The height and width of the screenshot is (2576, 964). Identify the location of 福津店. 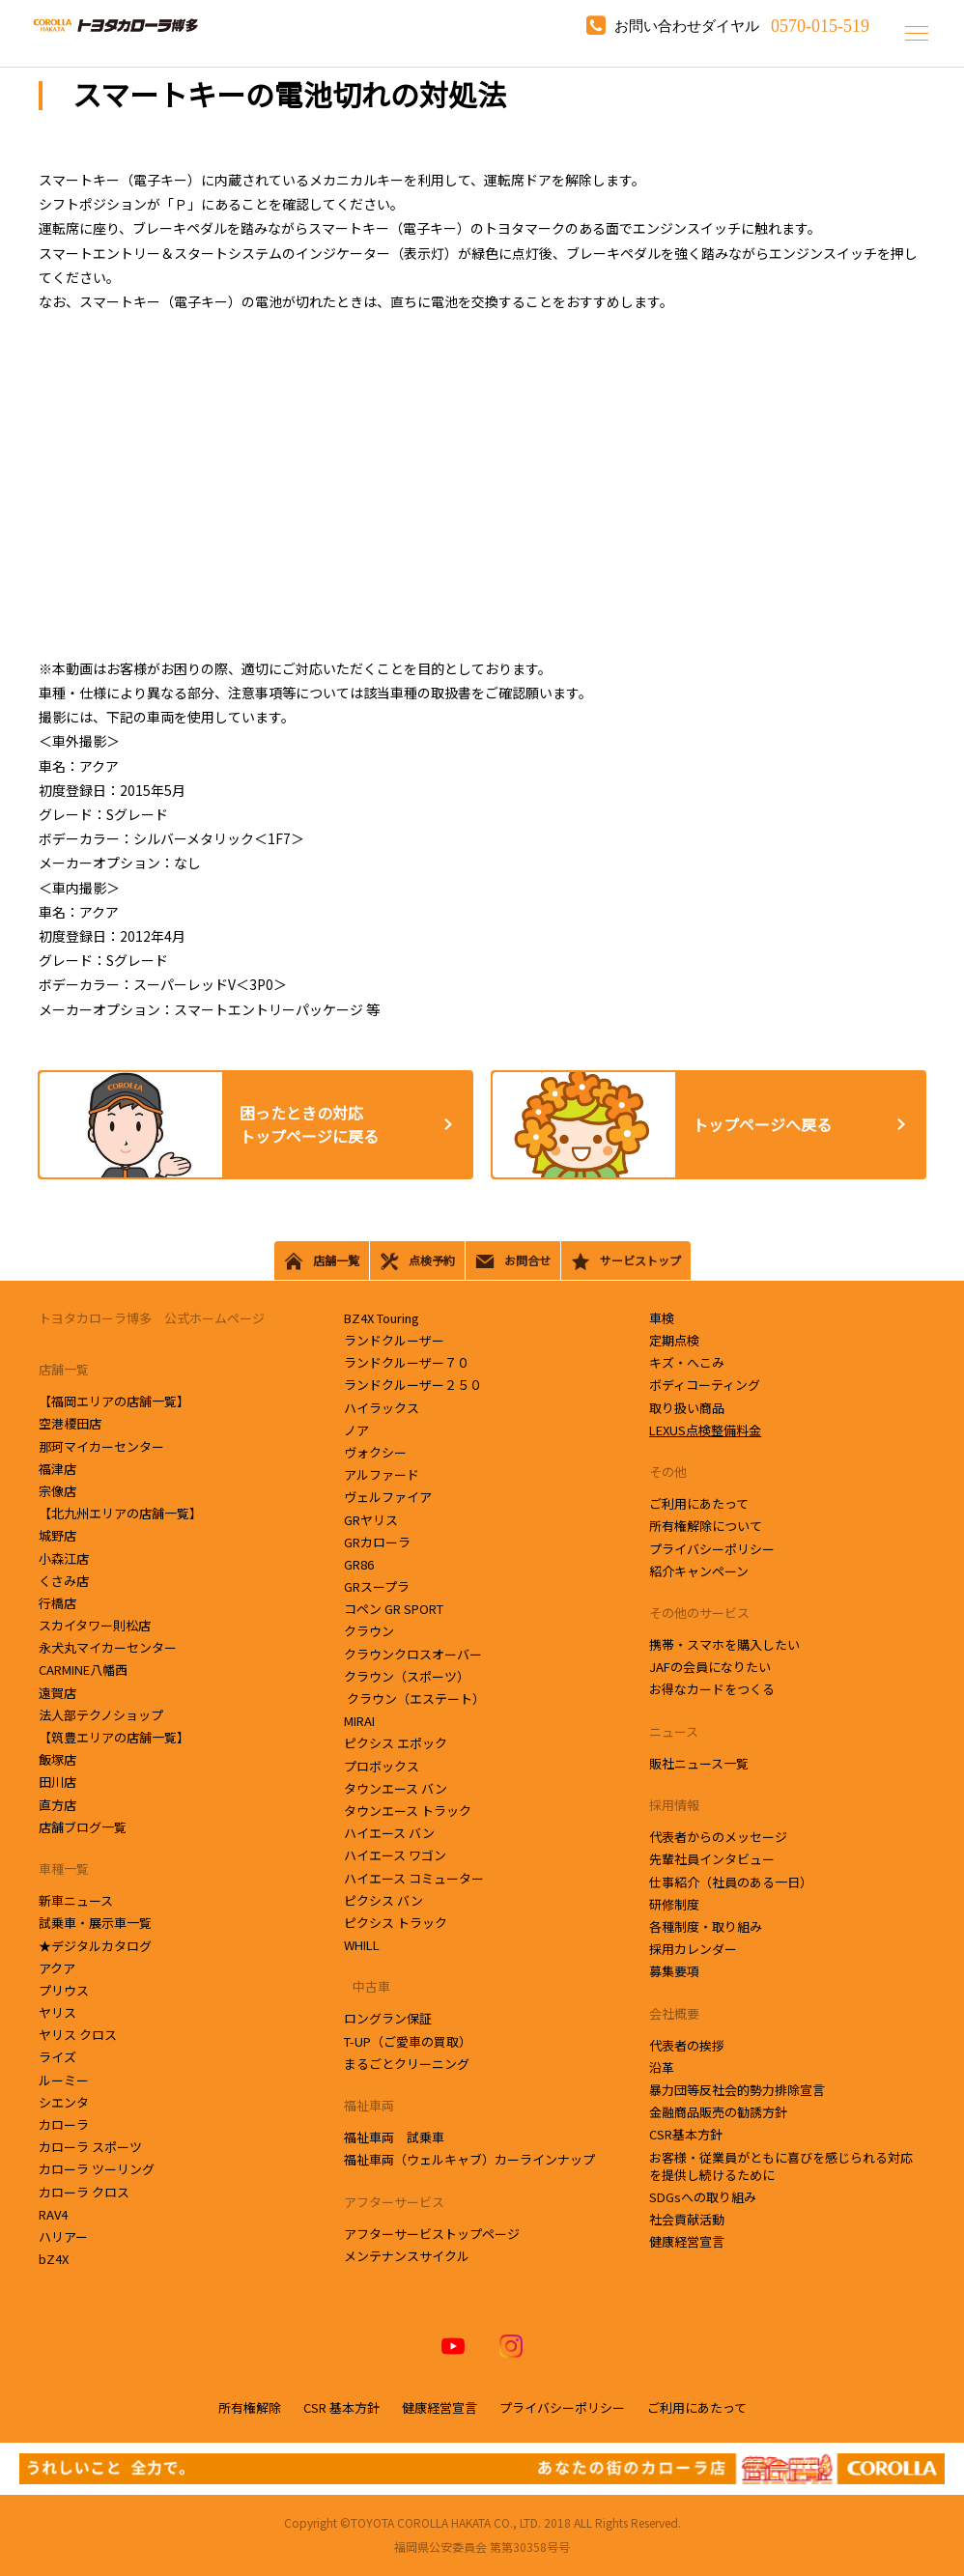
(57, 1468).